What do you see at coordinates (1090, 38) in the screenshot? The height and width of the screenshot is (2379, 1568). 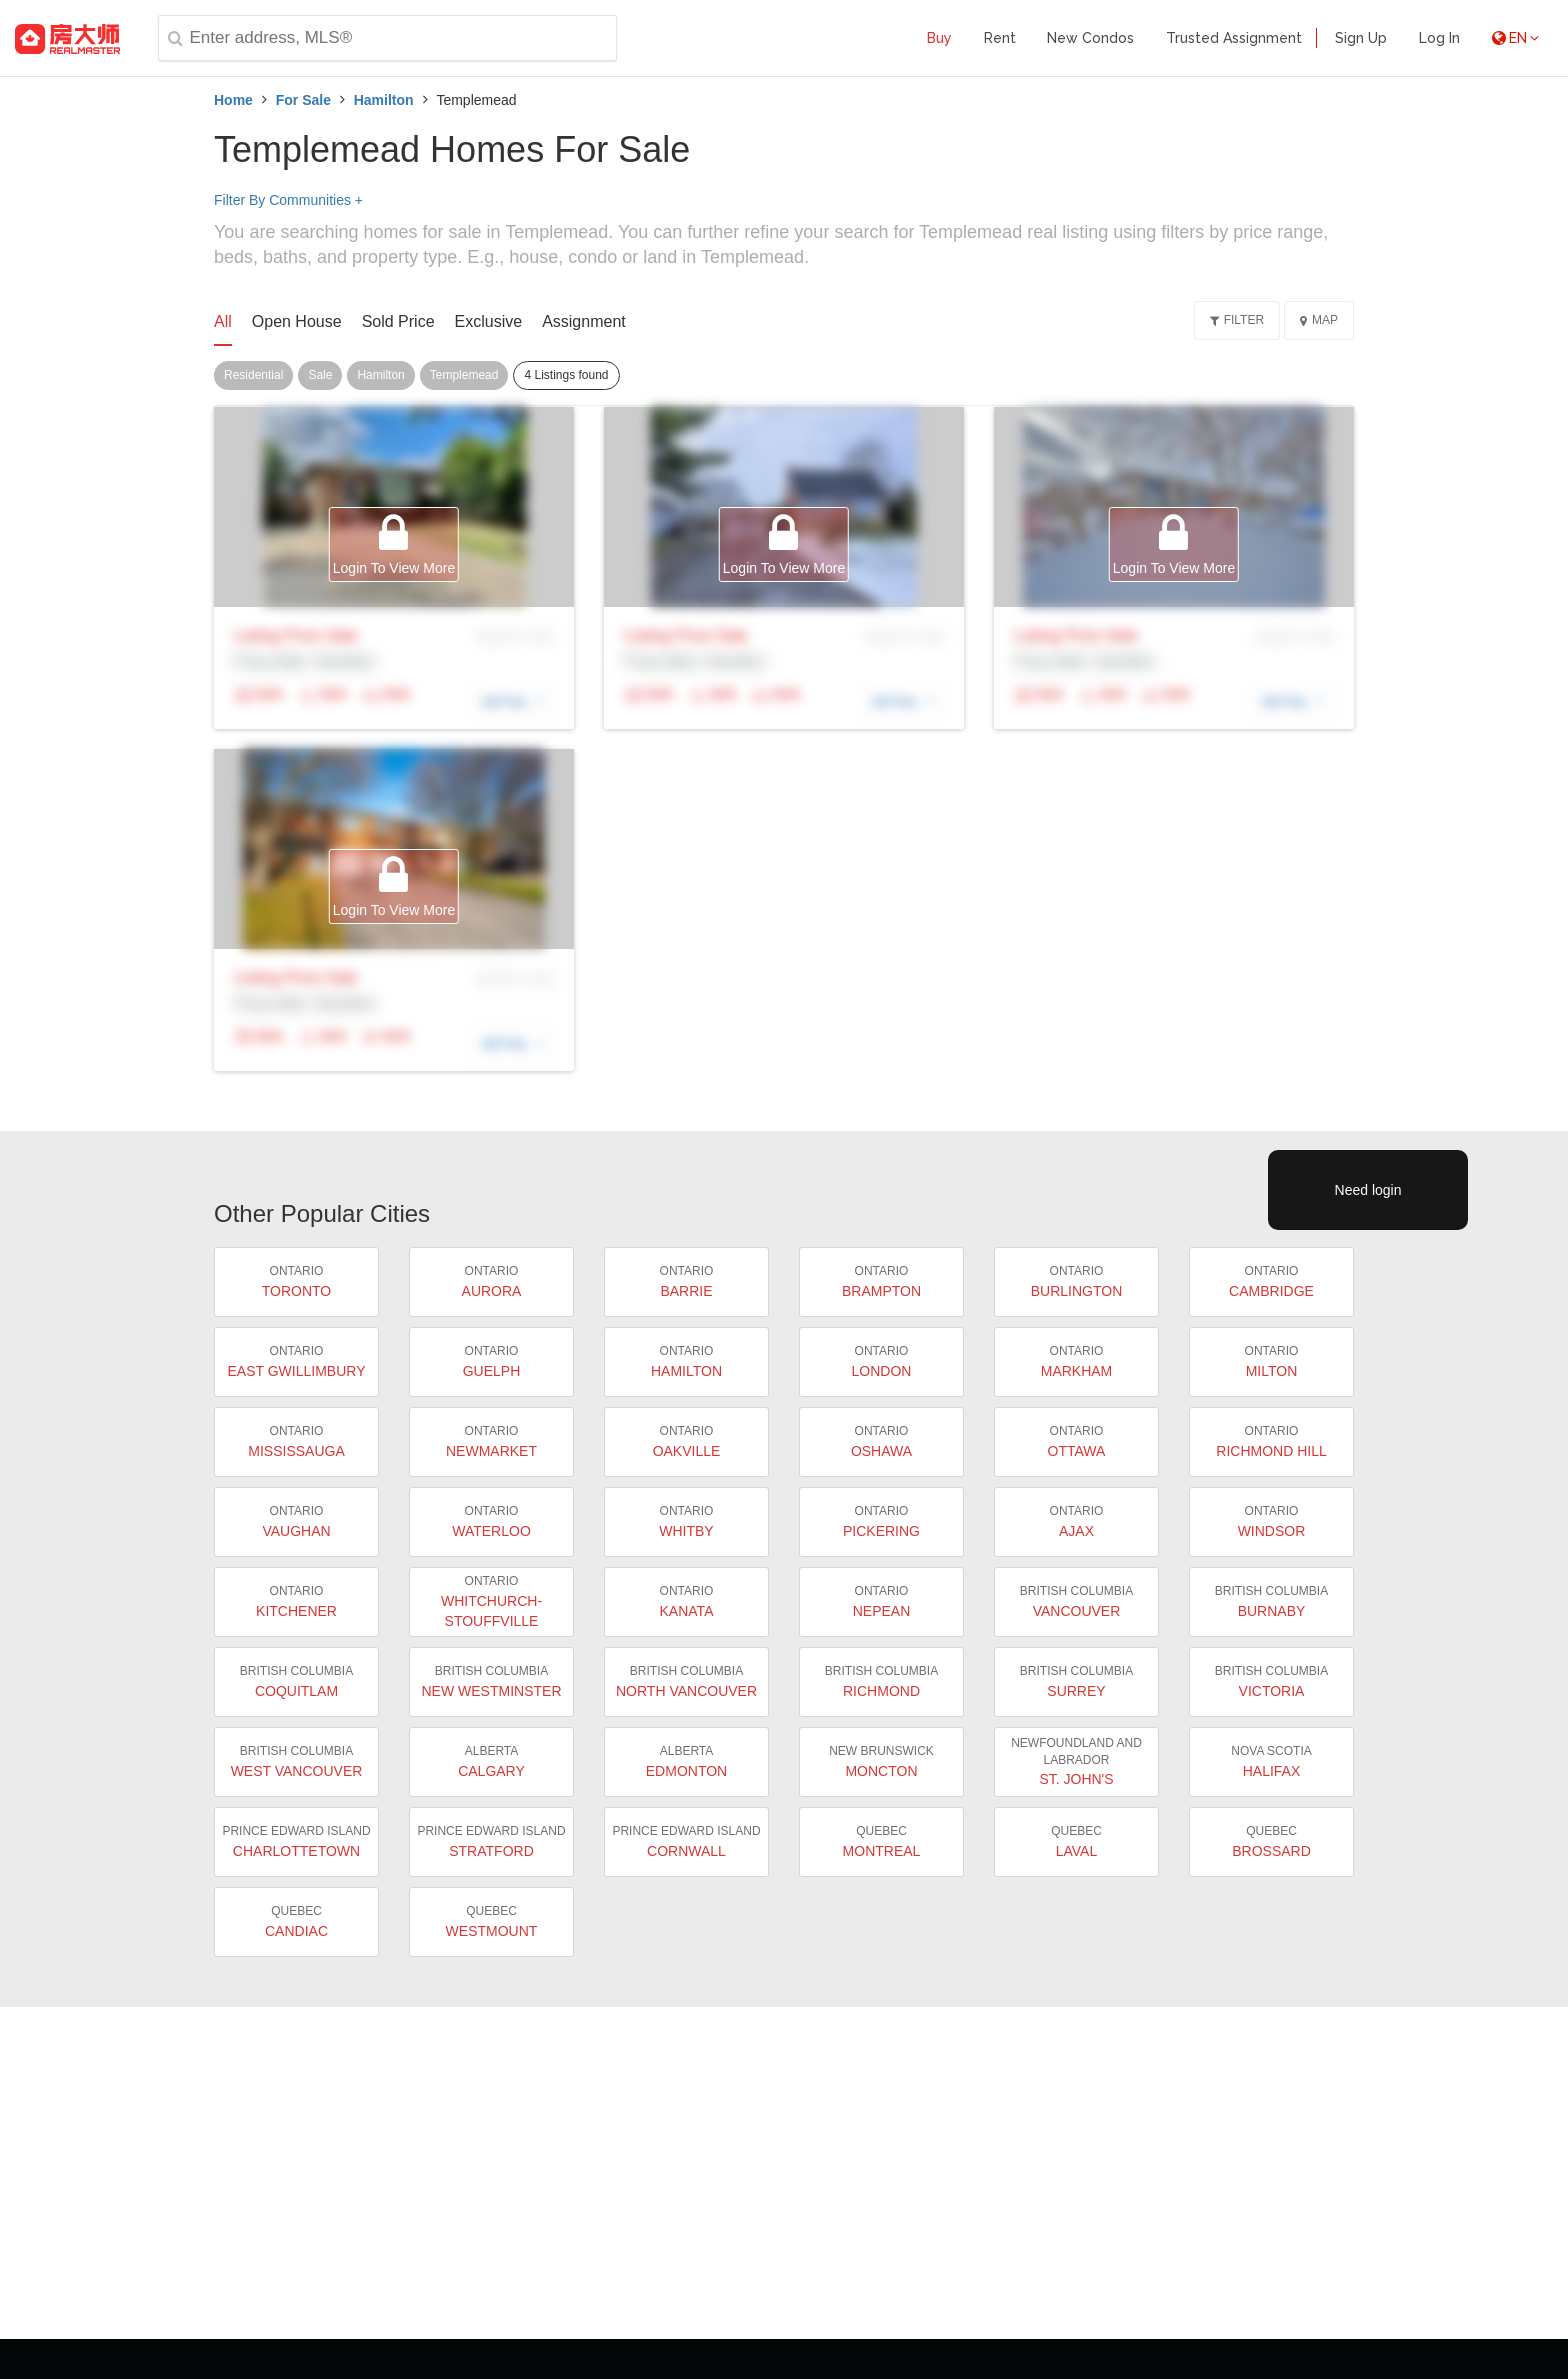 I see `New Condos` at bounding box center [1090, 38].